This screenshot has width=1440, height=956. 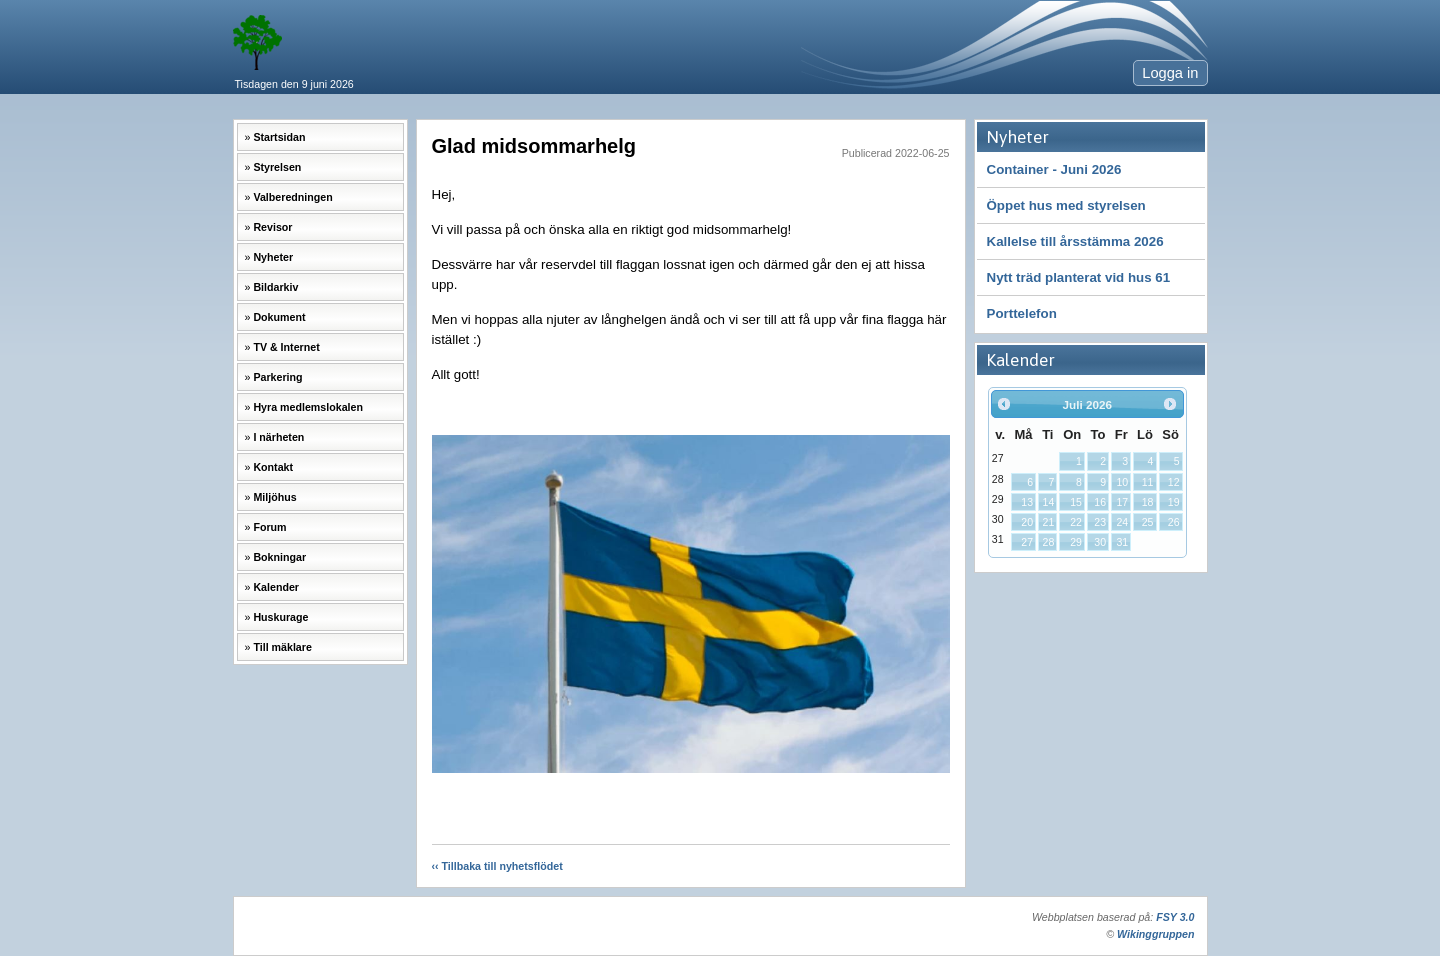 I want to click on Container - Juni 2026, so click(x=1054, y=169).